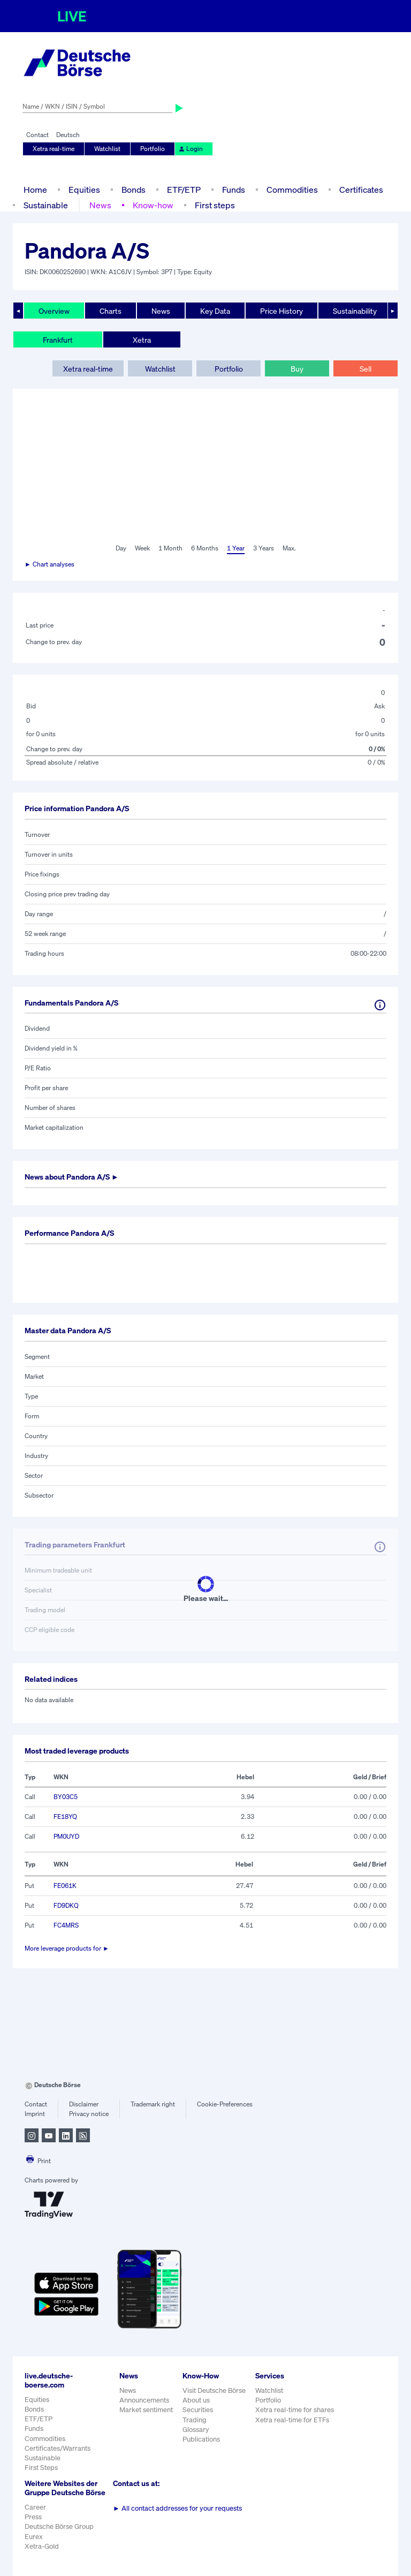  What do you see at coordinates (263, 548) in the screenshot?
I see `3 Years` at bounding box center [263, 548].